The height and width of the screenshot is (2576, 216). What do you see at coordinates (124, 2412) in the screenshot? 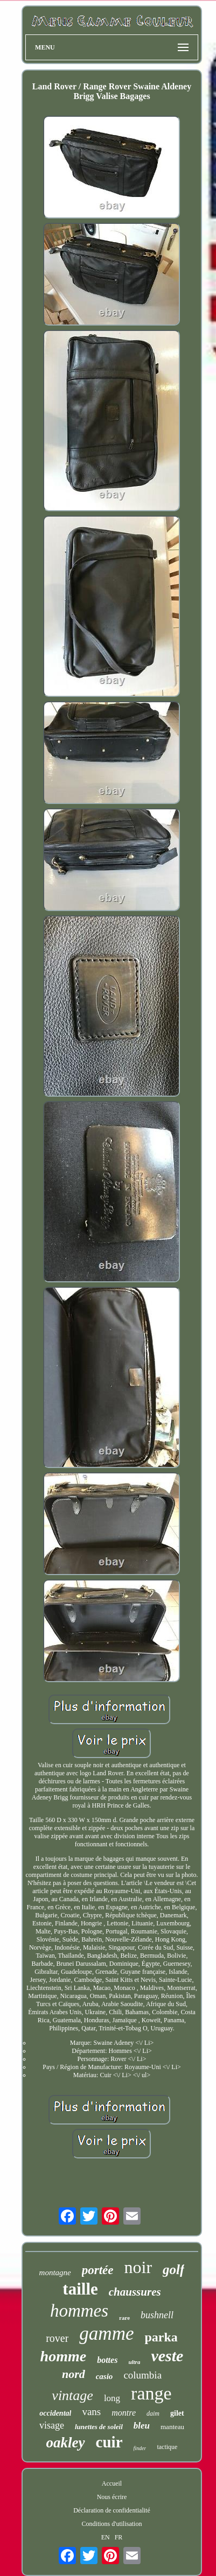
I see `montre` at bounding box center [124, 2412].